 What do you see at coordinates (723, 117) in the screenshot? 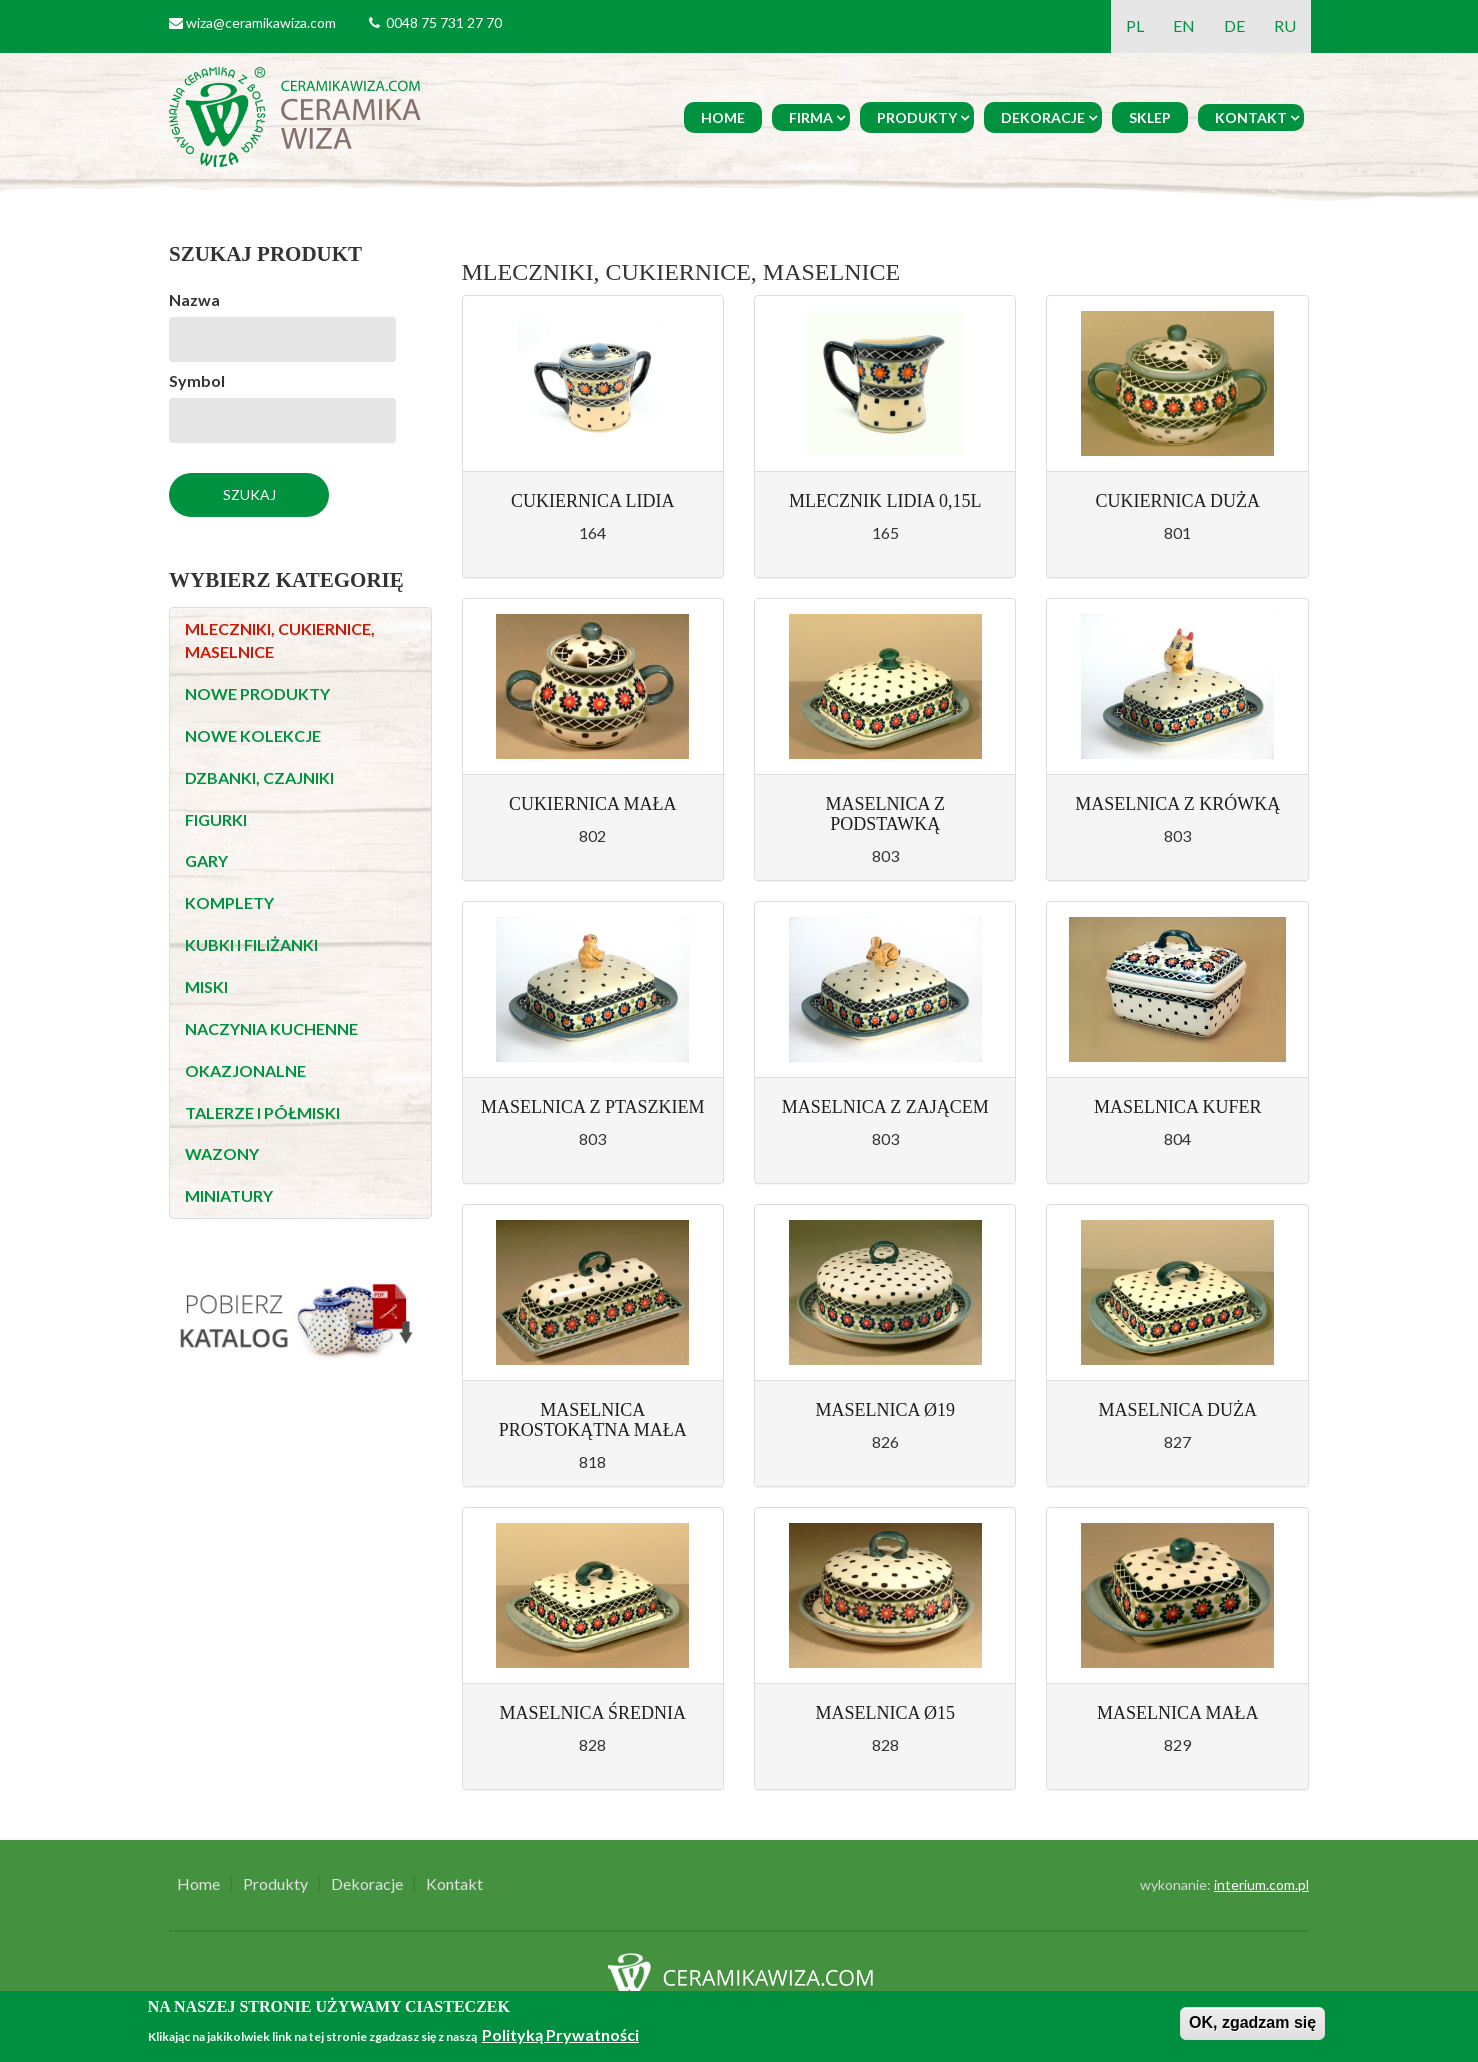
I see `Home` at bounding box center [723, 117].